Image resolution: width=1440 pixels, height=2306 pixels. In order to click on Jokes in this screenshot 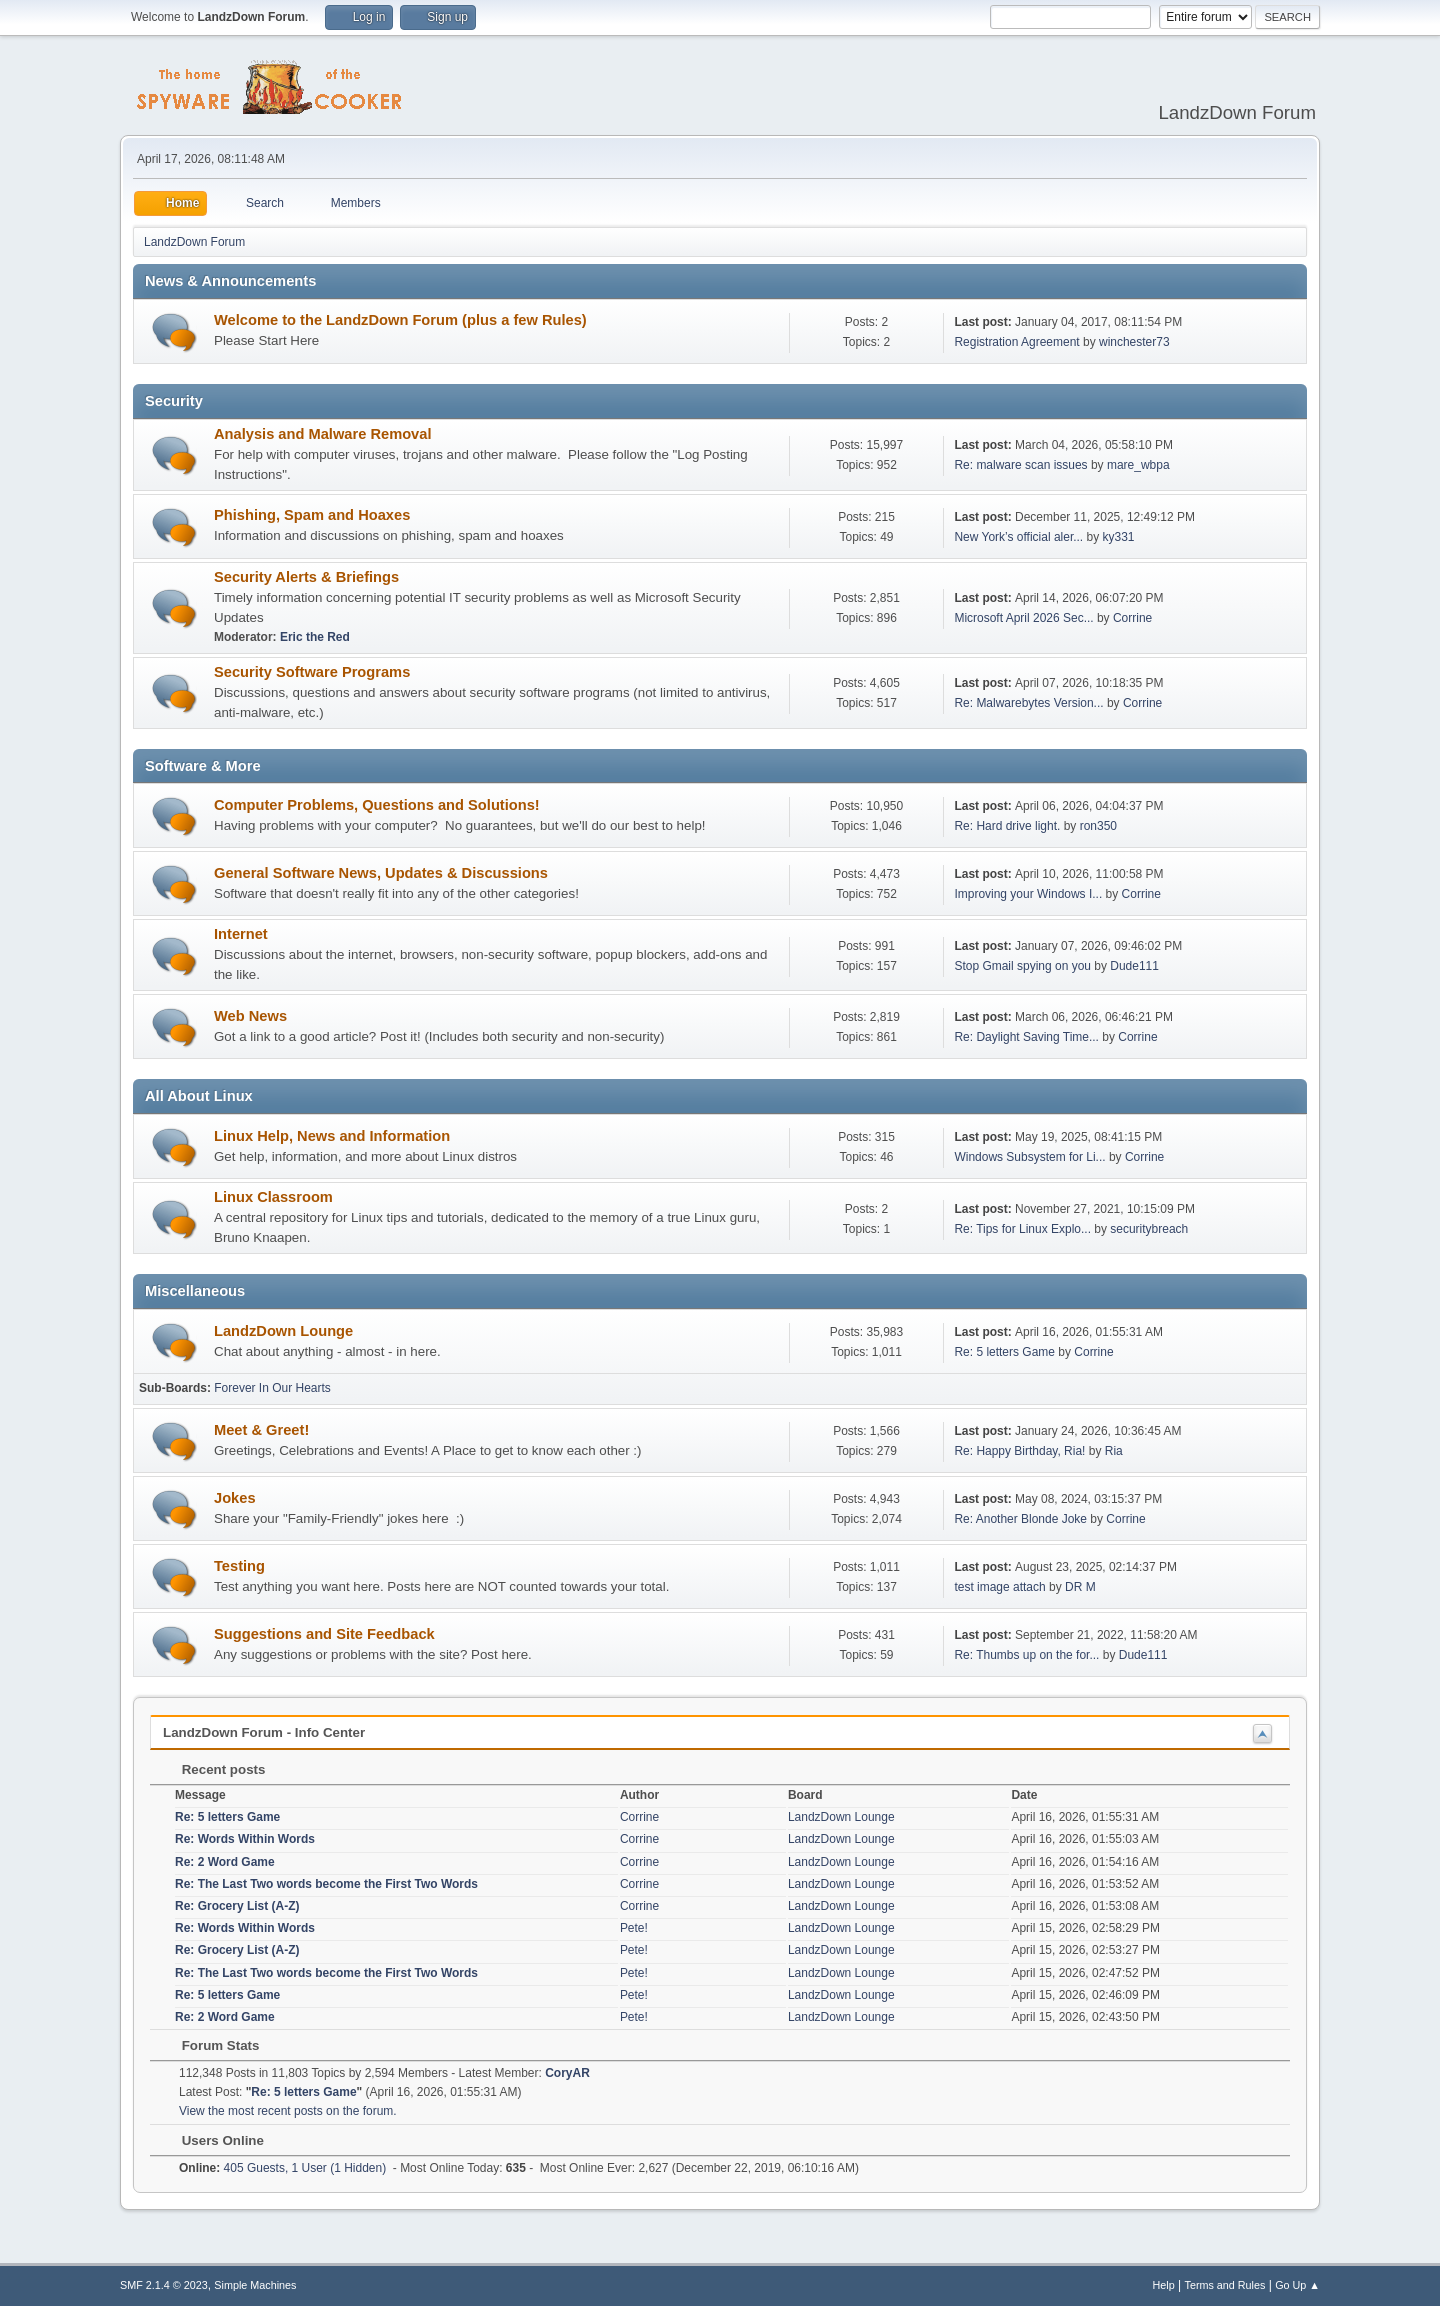, I will do `click(235, 1498)`.